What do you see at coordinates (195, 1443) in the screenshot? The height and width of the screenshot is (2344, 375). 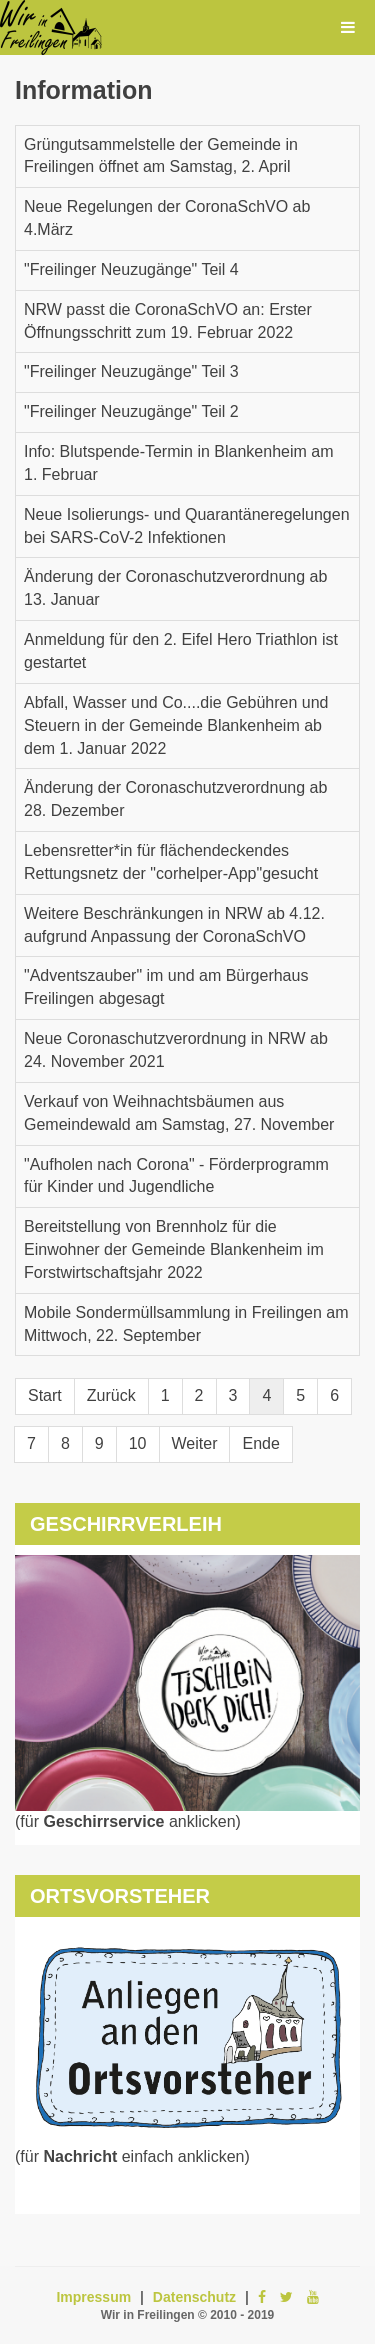 I see `Weiter` at bounding box center [195, 1443].